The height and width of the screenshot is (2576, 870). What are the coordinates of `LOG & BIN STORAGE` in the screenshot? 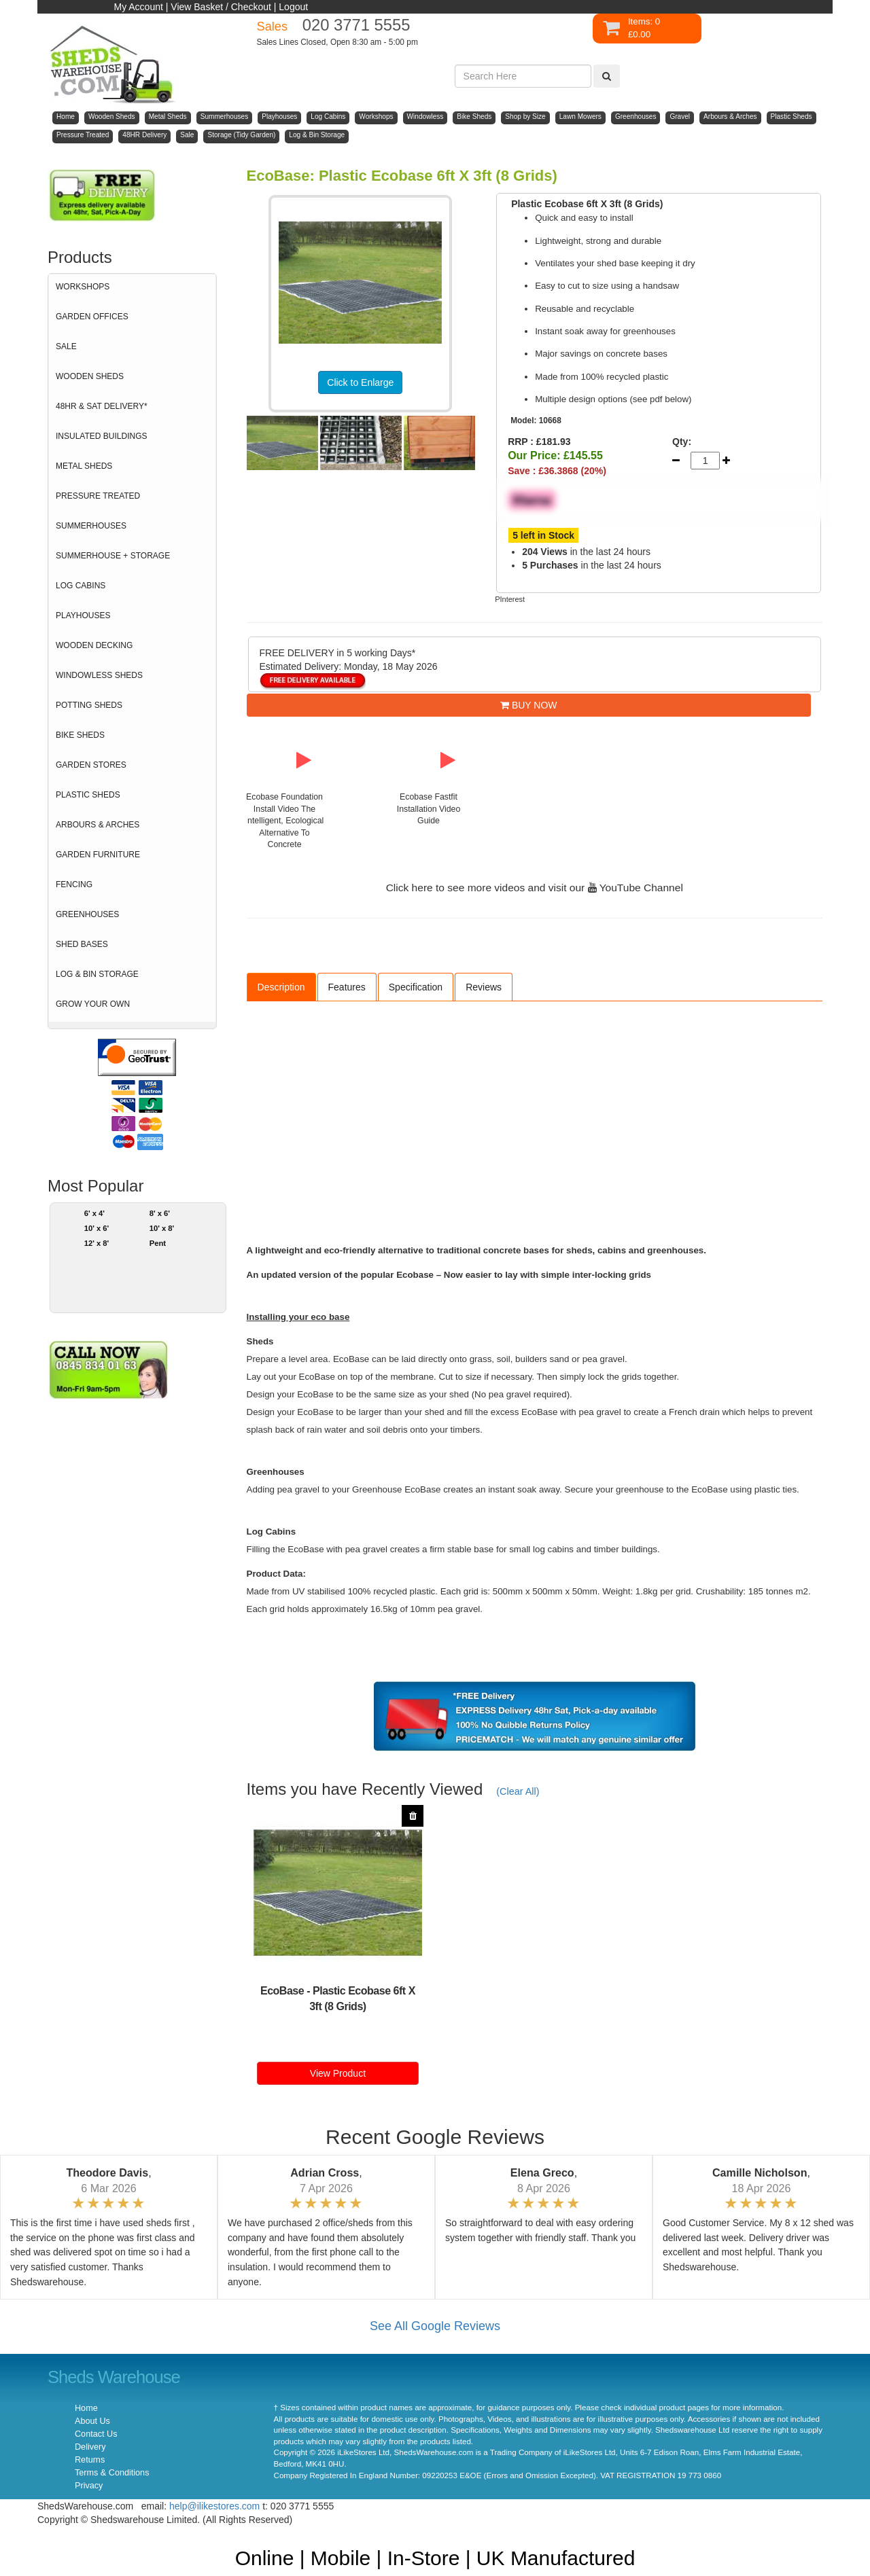 It's located at (97, 974).